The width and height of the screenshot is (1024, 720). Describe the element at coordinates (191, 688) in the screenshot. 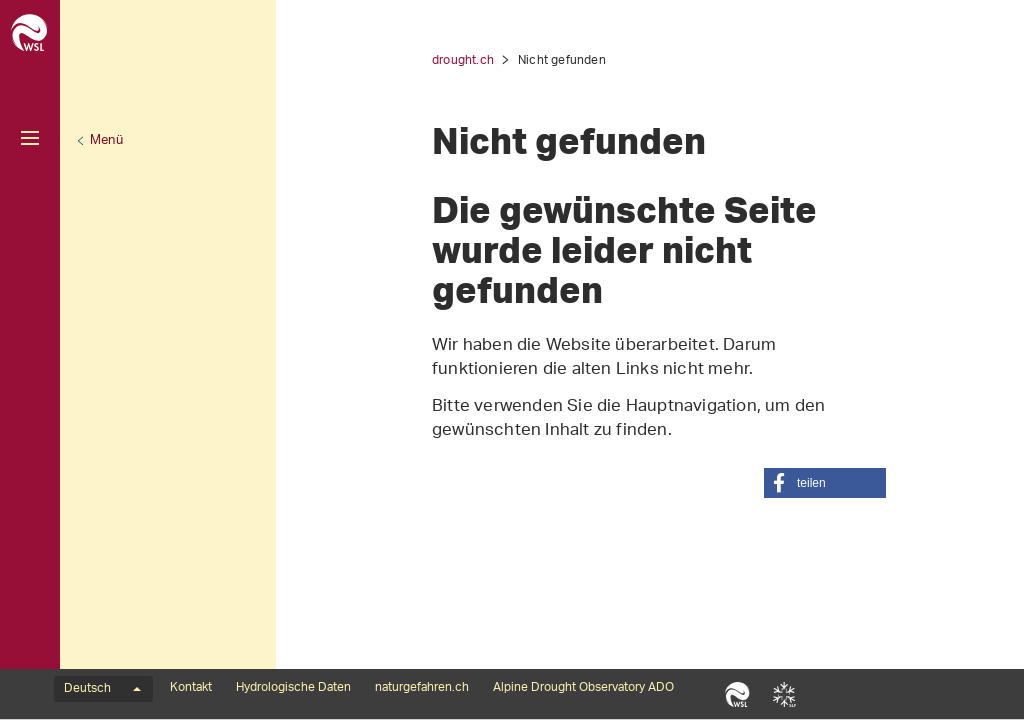

I see `Kontakt` at that location.